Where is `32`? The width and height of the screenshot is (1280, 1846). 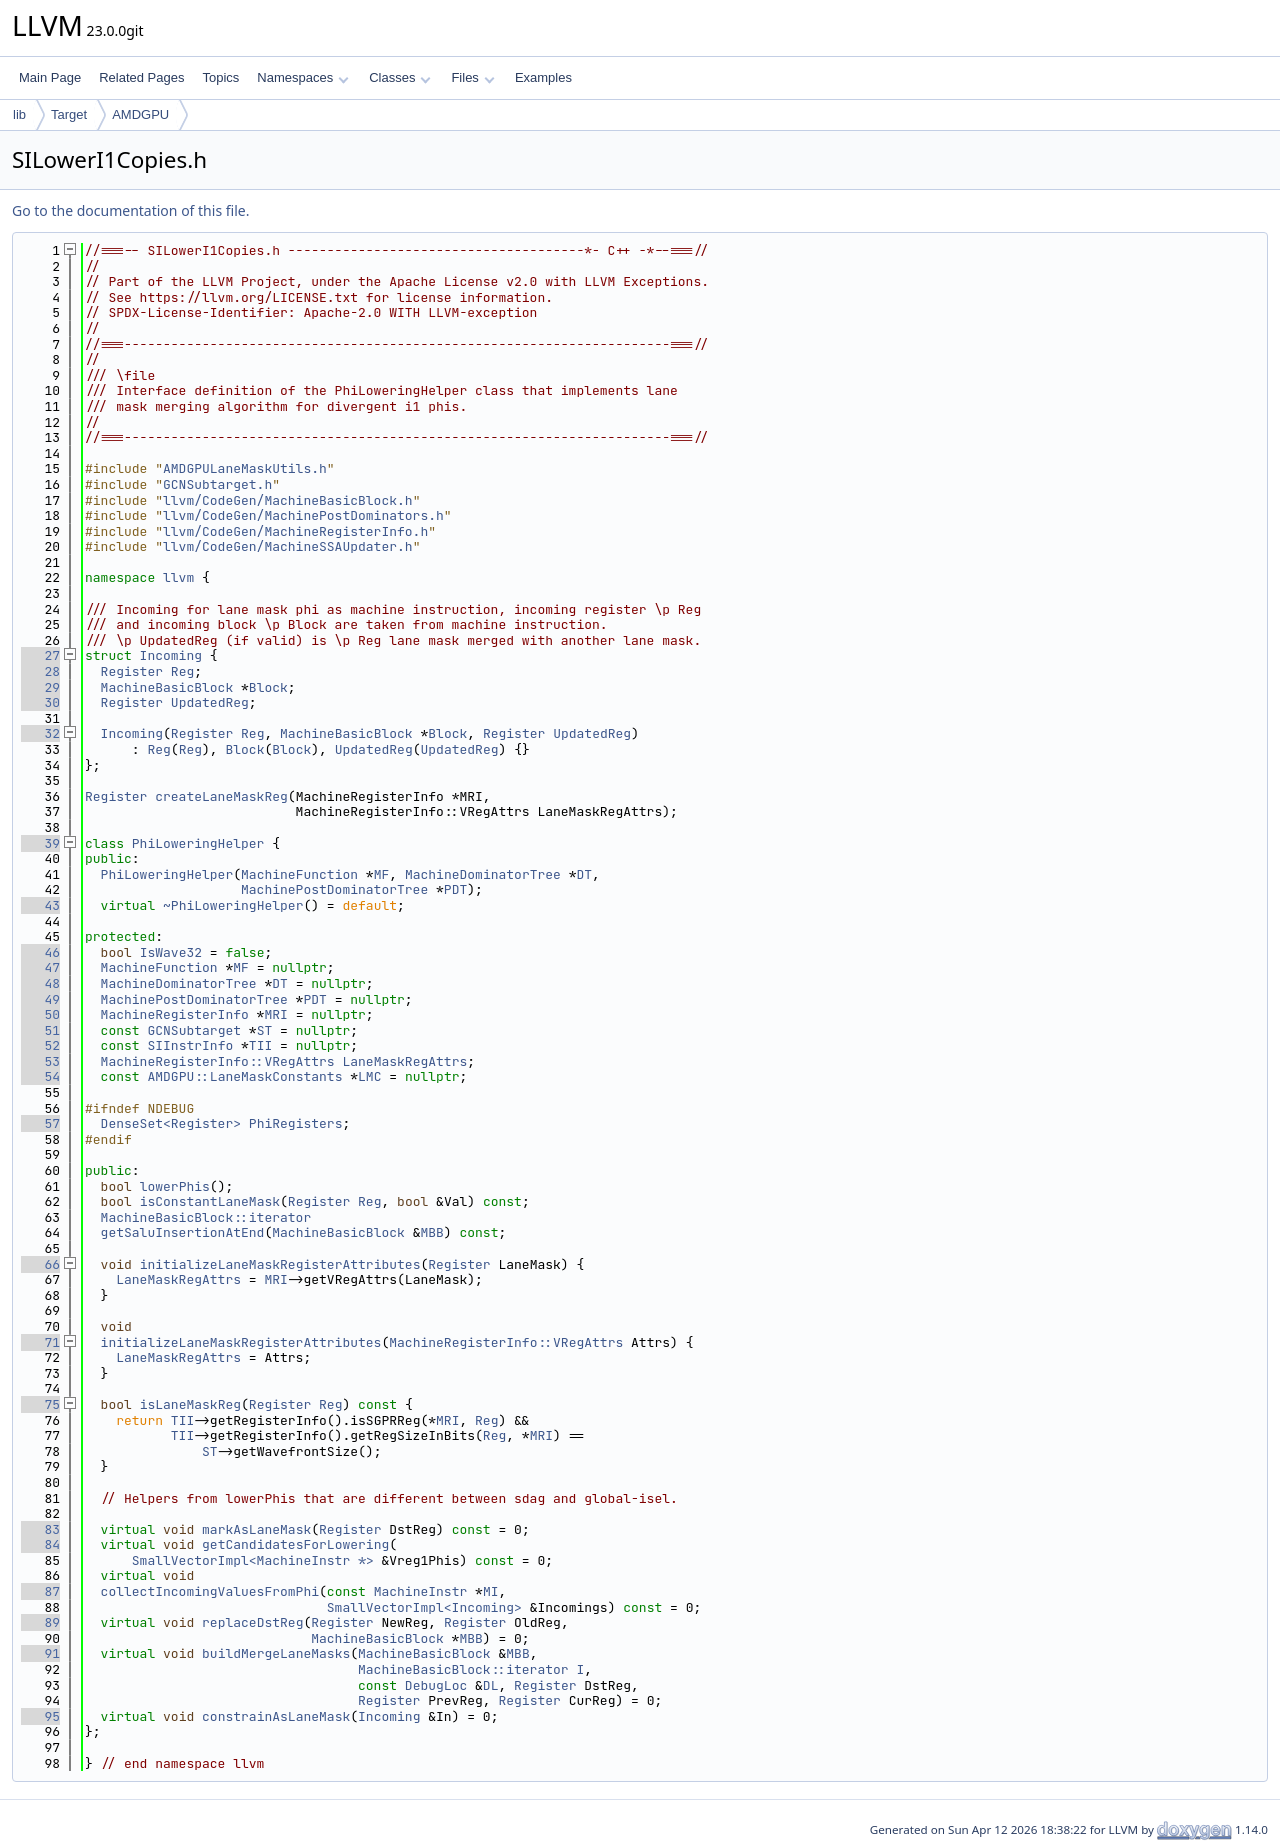
32 is located at coordinates (40, 733).